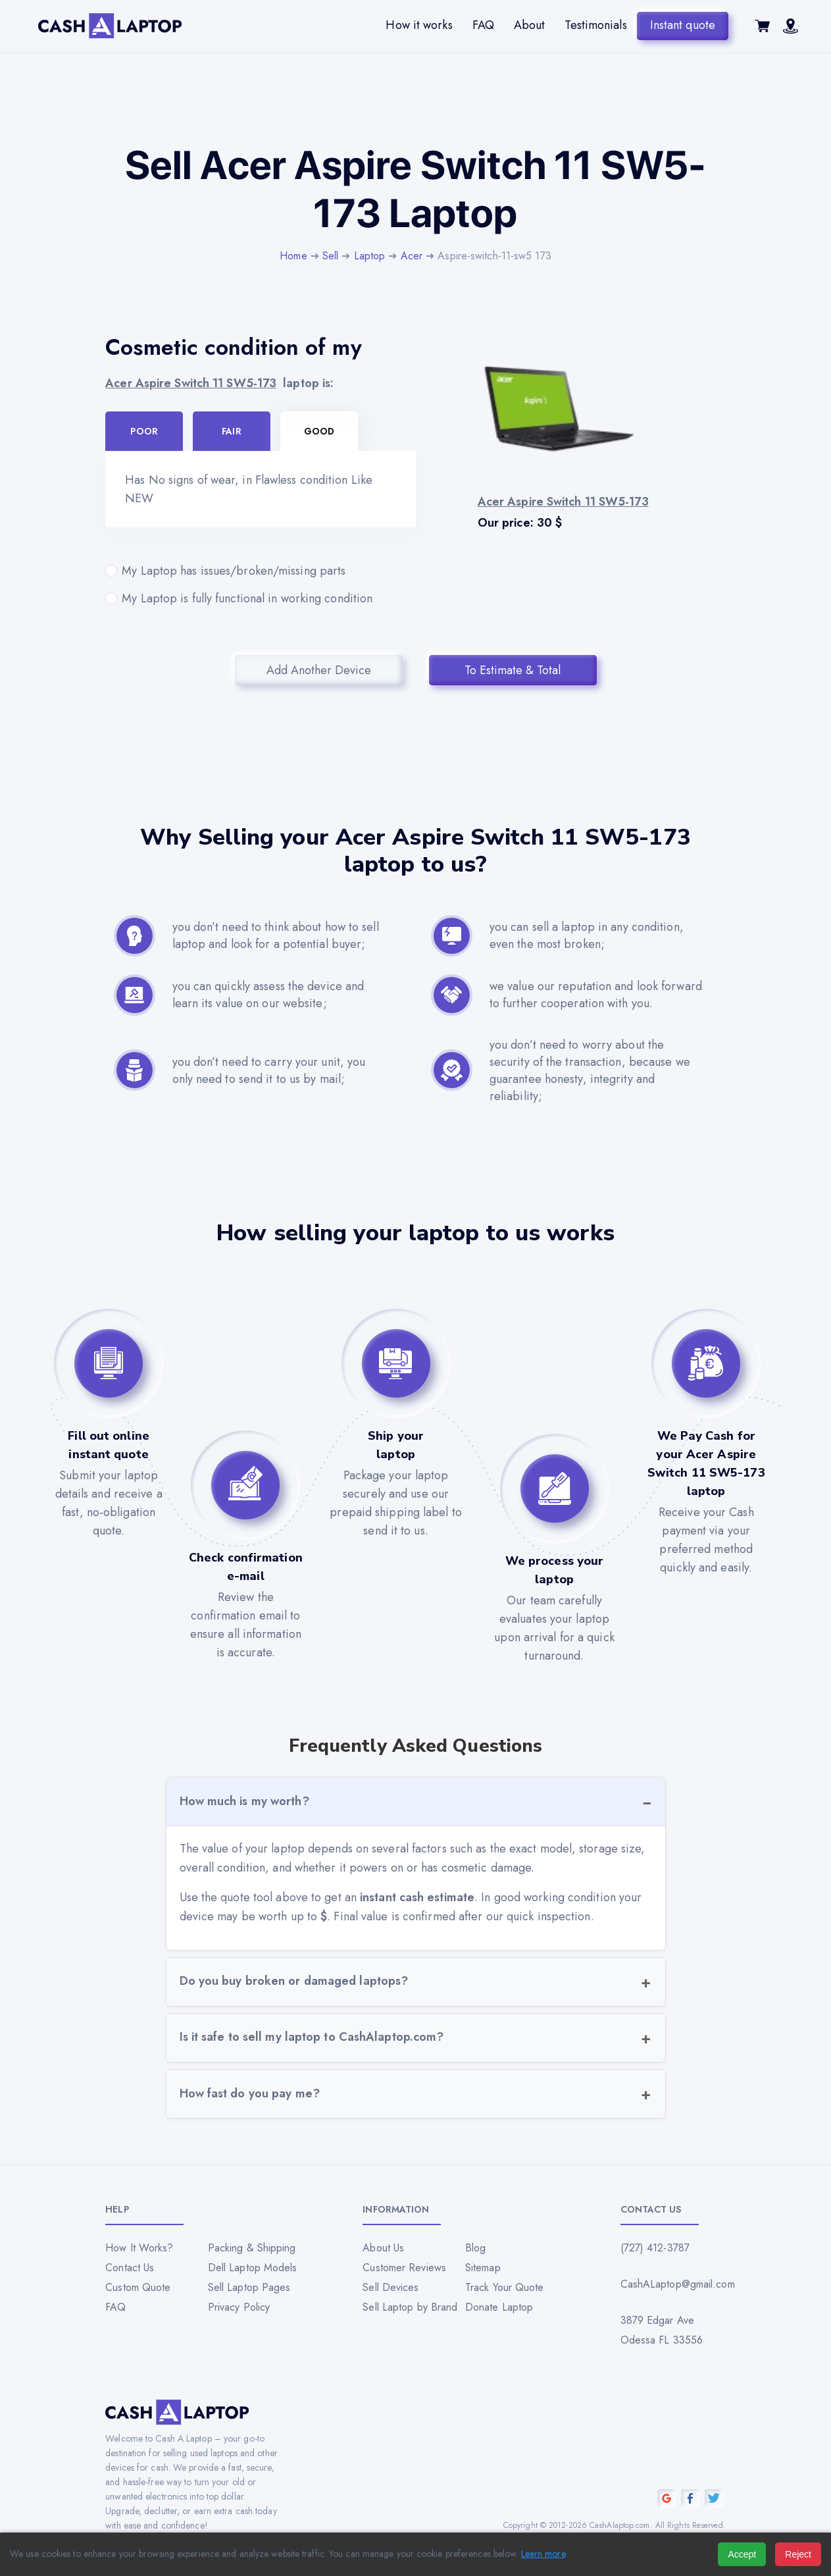  What do you see at coordinates (673, 2284) in the screenshot?
I see `CashALaptop@gmail.com` at bounding box center [673, 2284].